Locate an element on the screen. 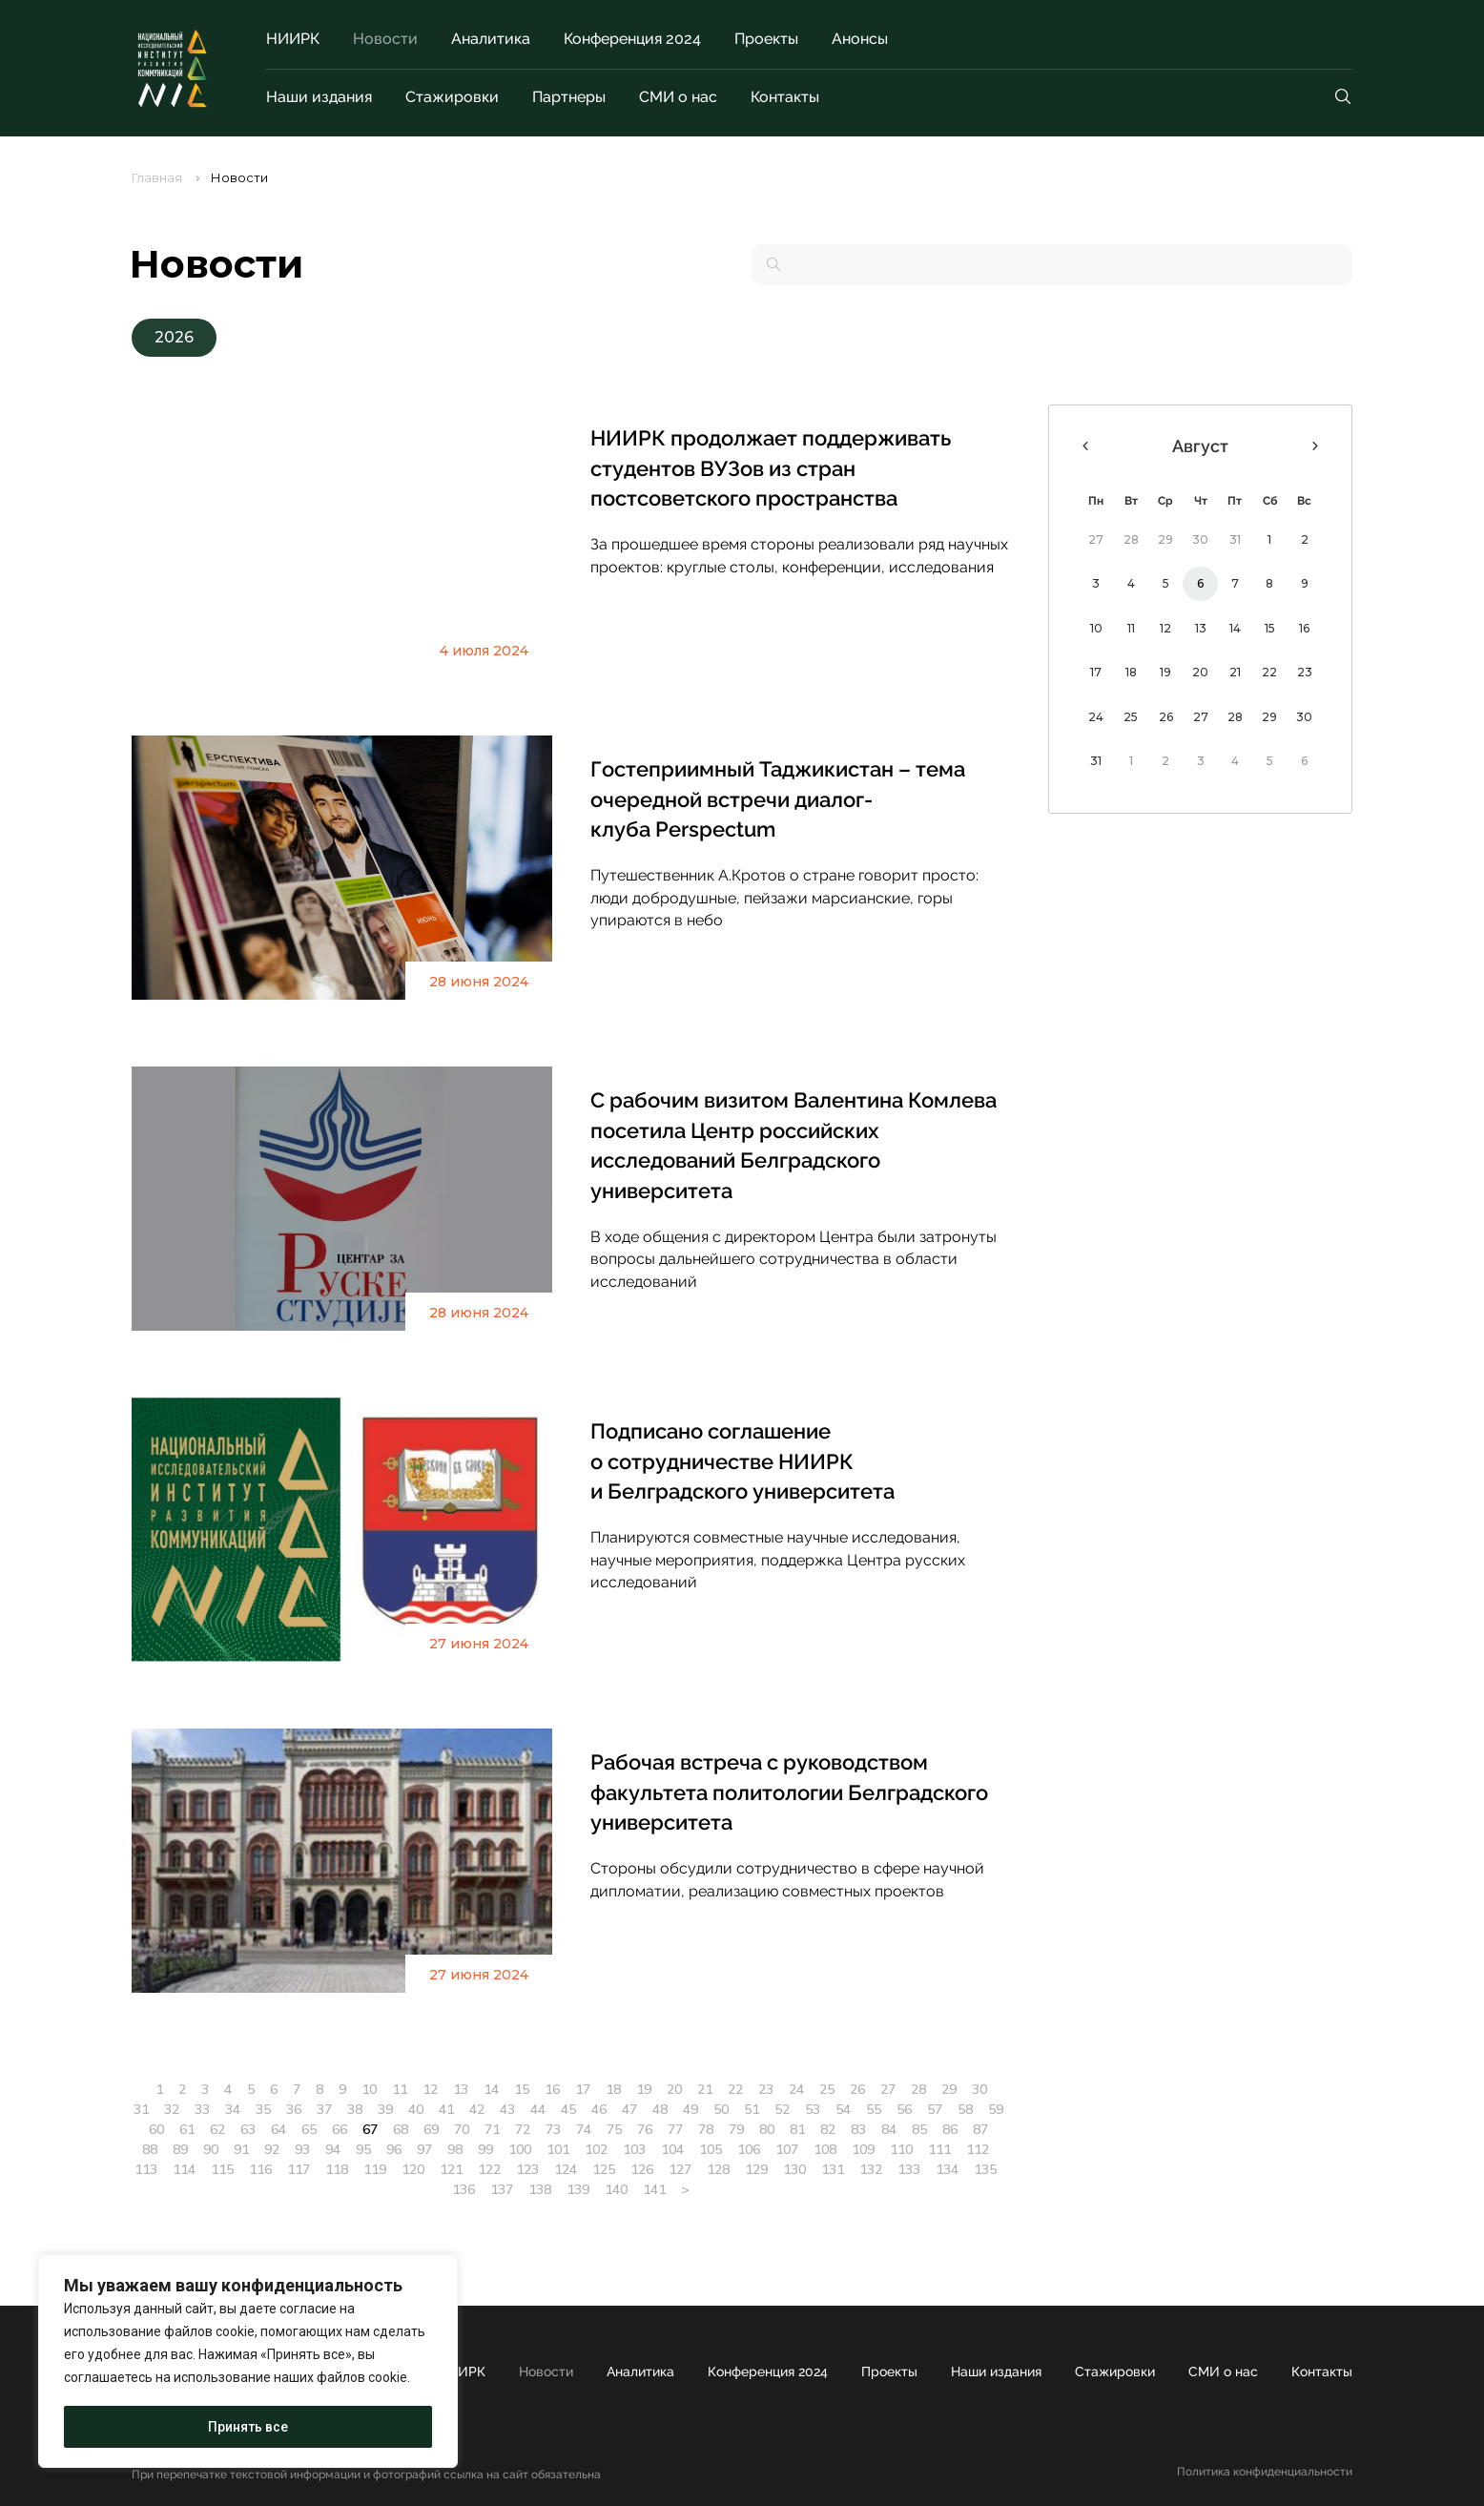 The height and width of the screenshot is (2506, 1484). 28 is located at coordinates (918, 2089).